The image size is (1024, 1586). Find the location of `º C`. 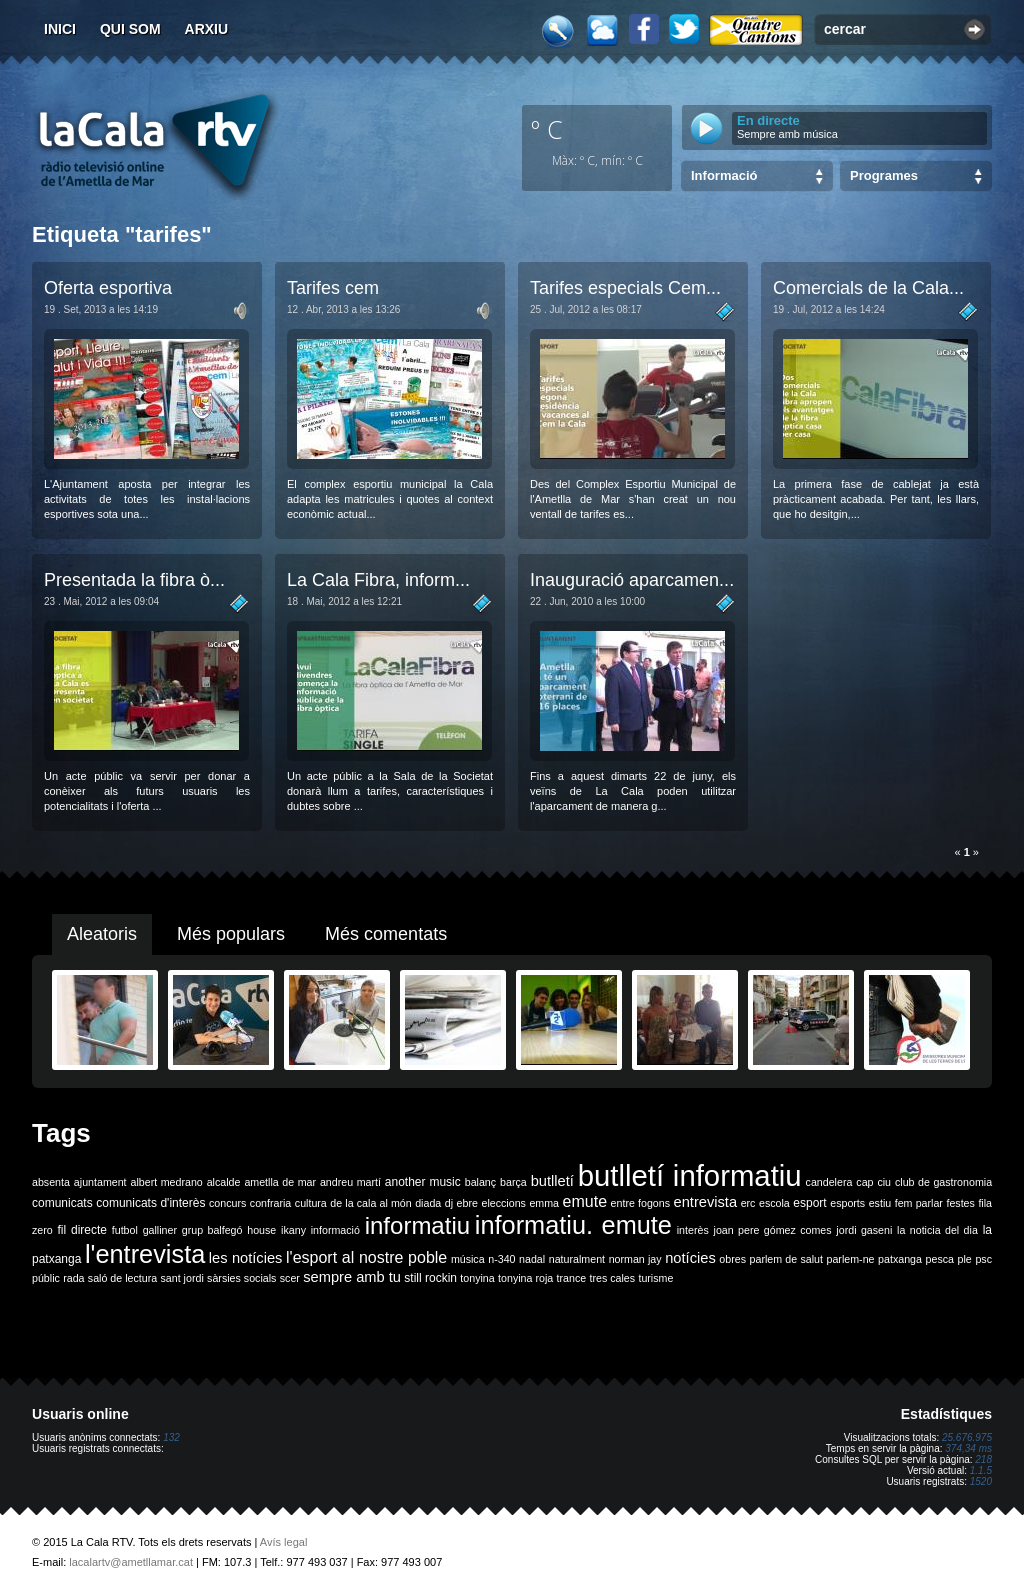

º C is located at coordinates (547, 129).